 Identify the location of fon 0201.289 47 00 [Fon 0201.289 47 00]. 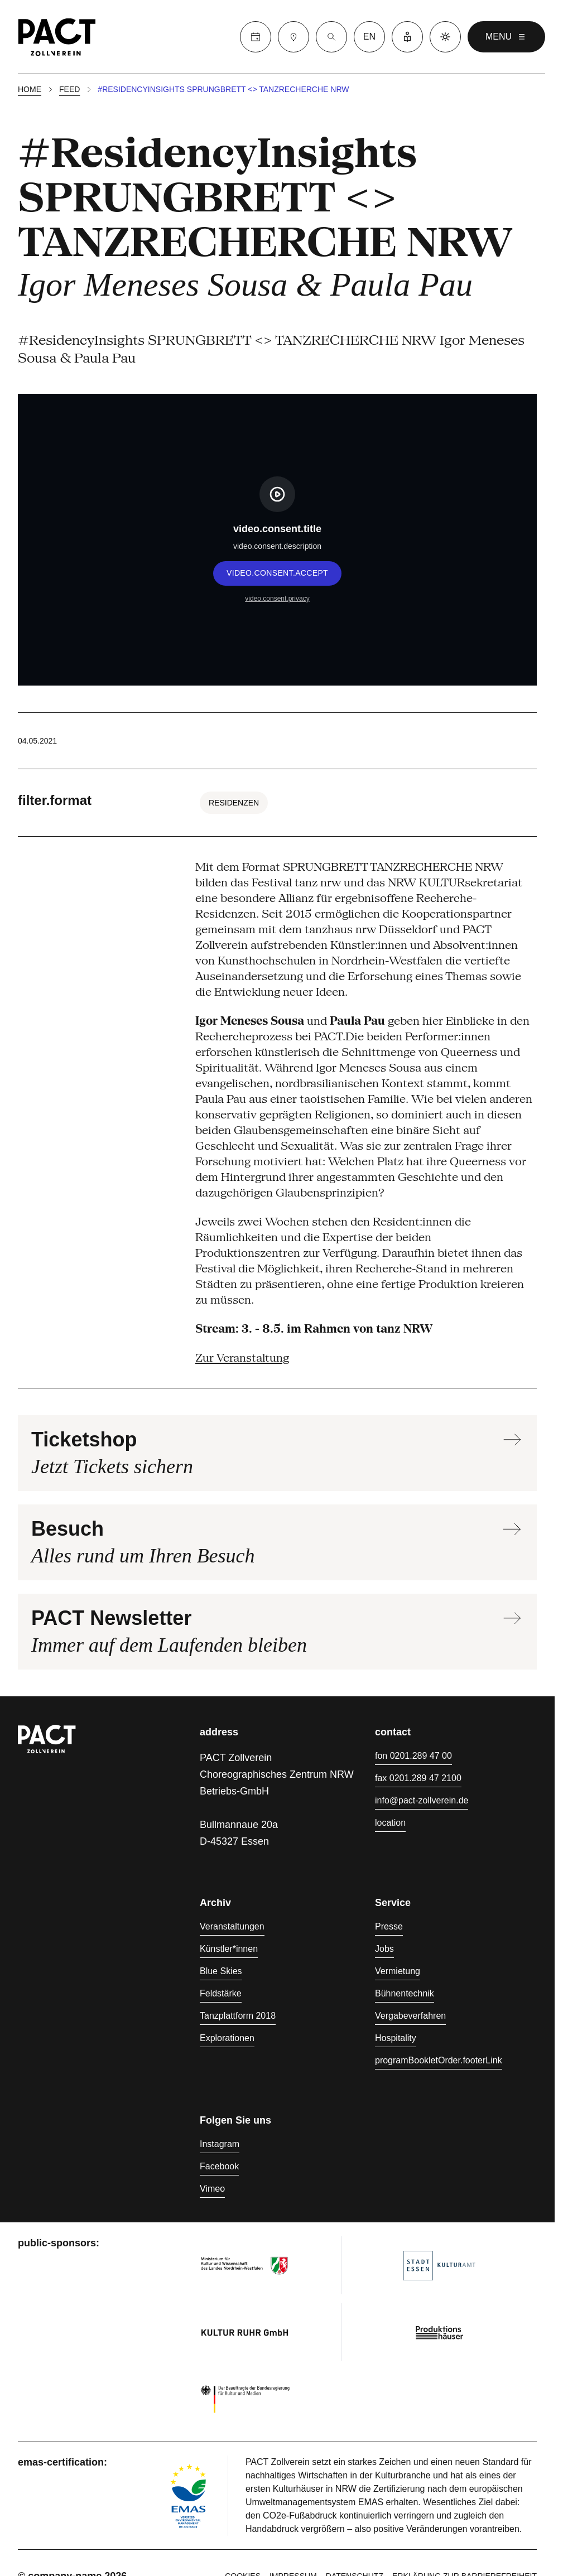
(413, 1755).